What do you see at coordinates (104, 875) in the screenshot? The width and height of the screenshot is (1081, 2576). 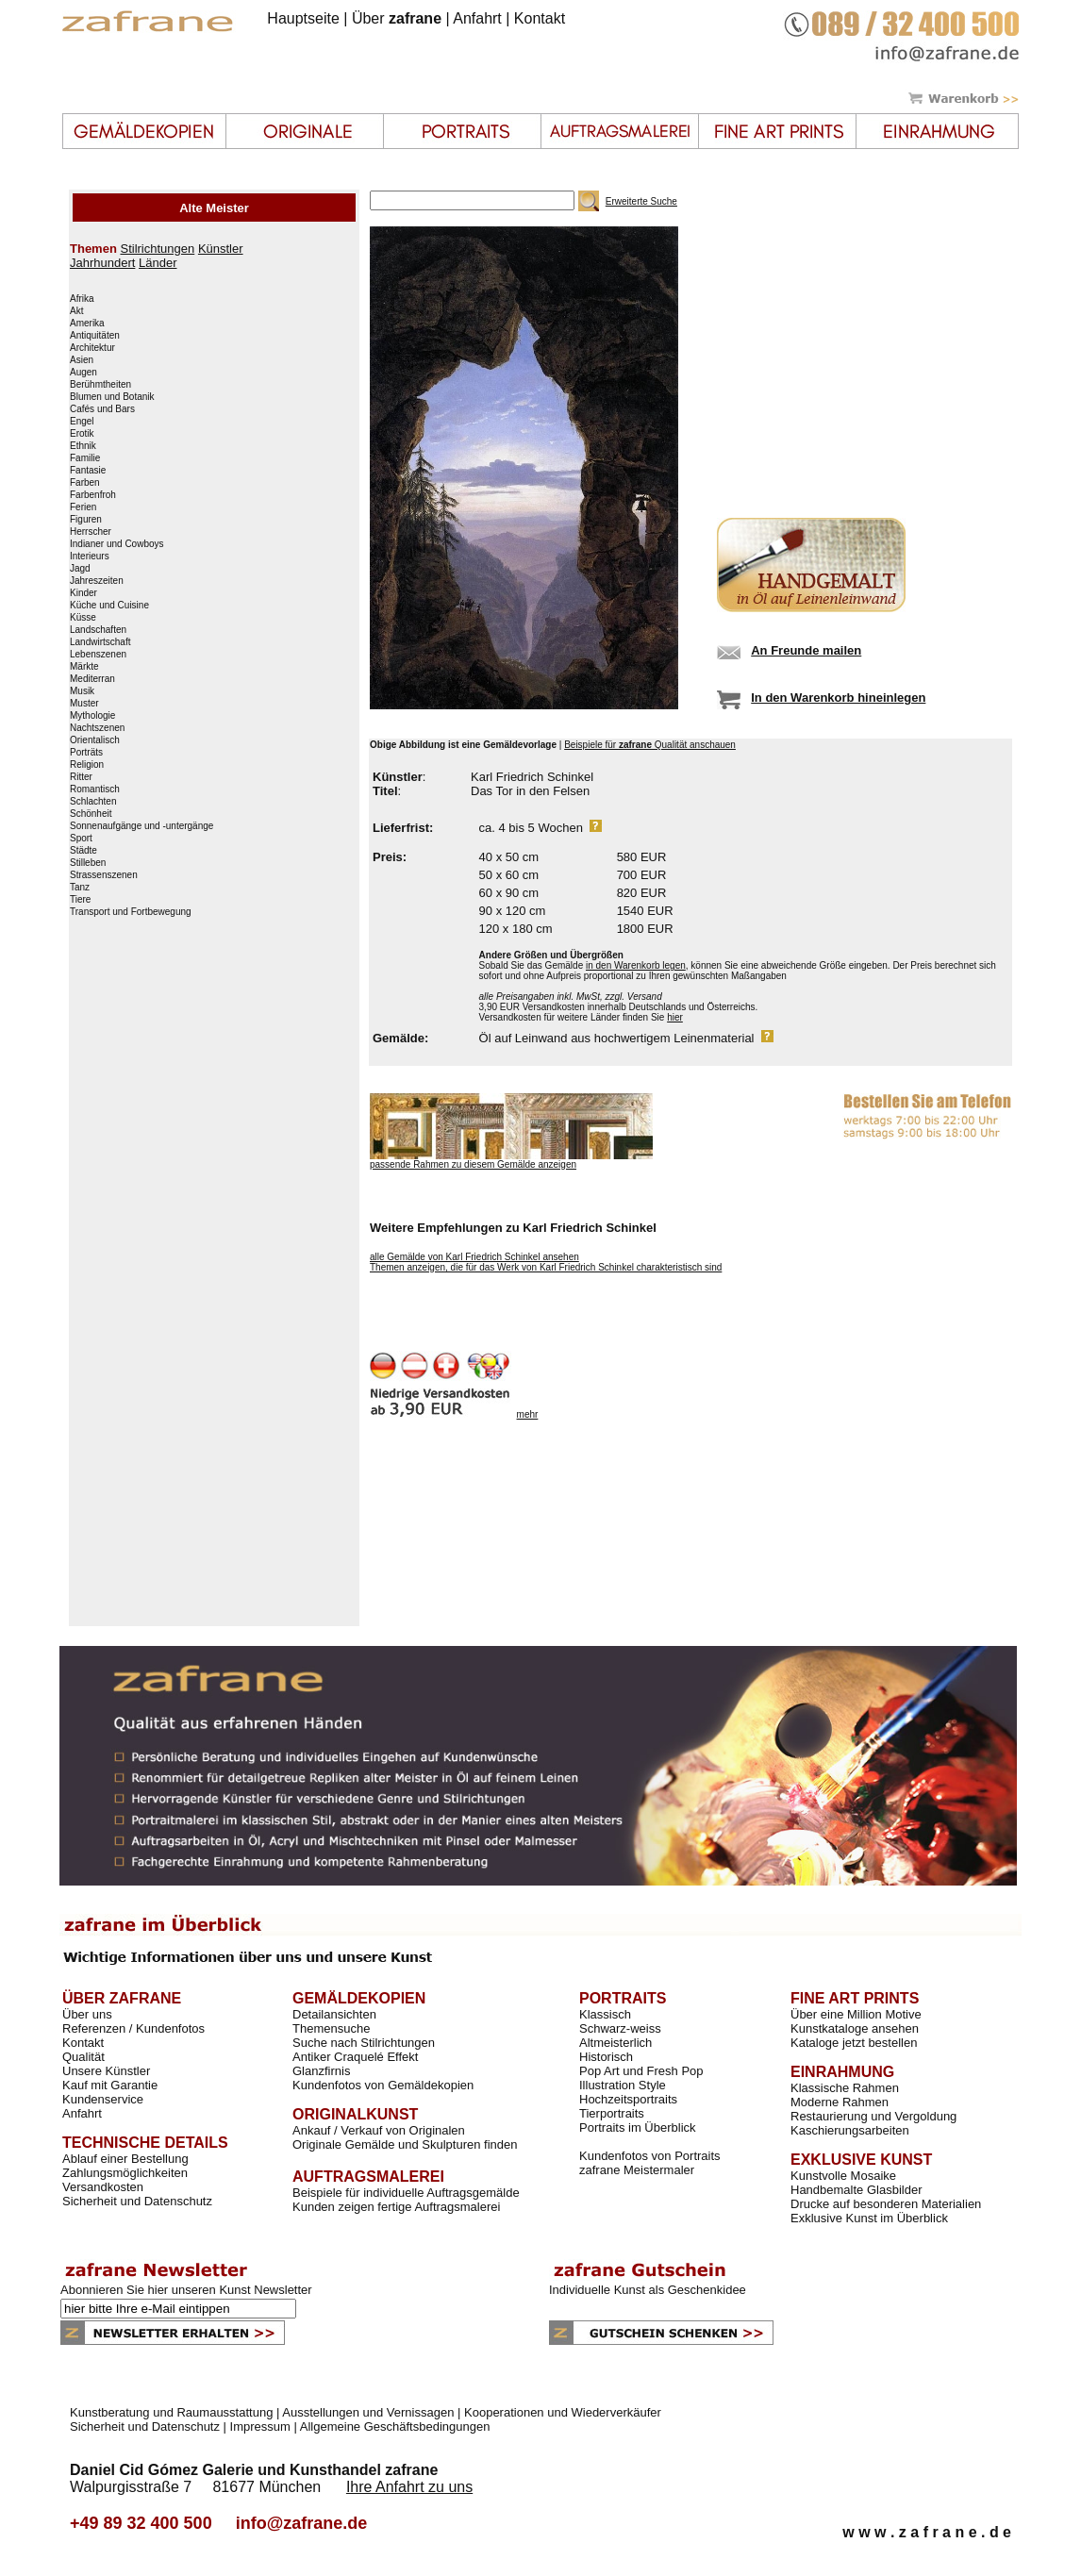 I see `Strassenszenen` at bounding box center [104, 875].